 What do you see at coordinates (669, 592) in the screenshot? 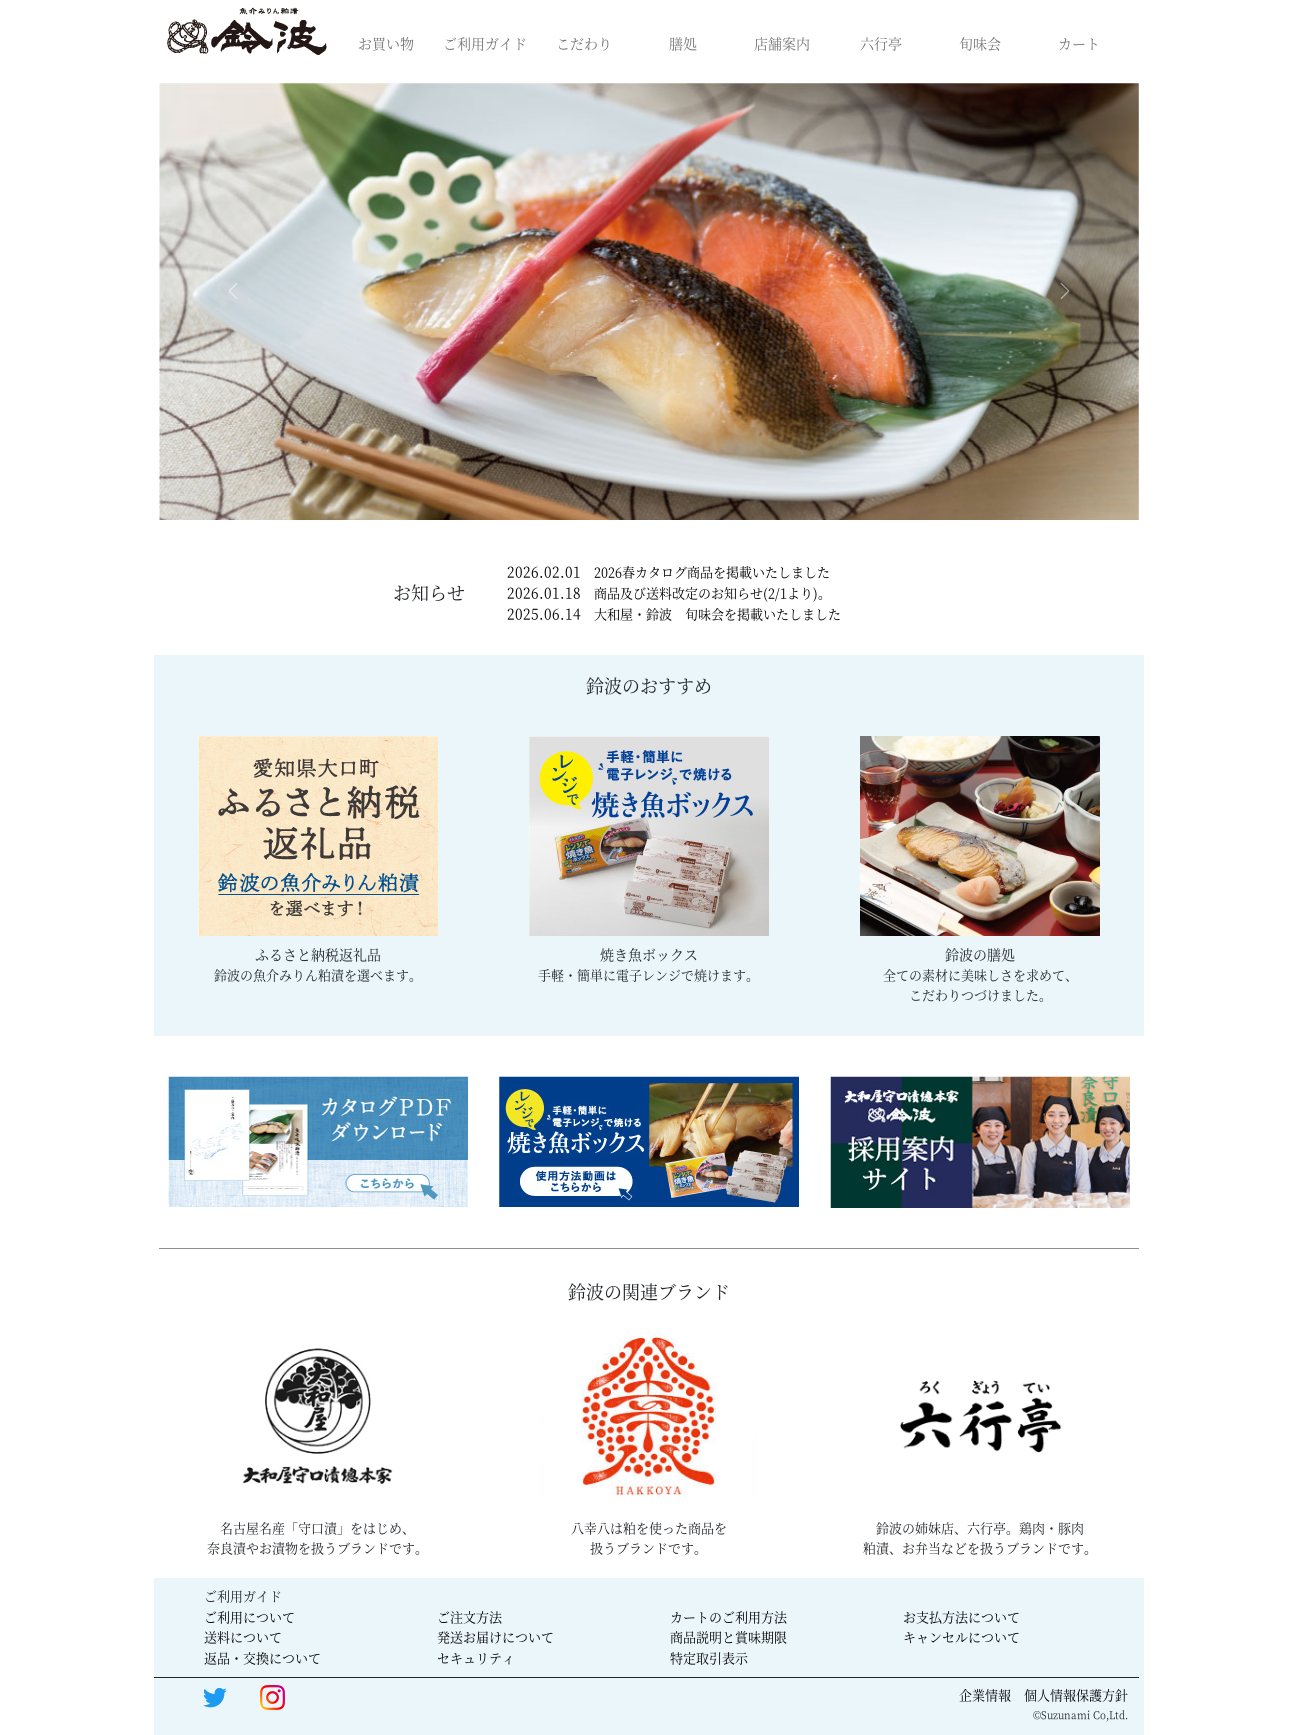
I see `2026.01.18` at bounding box center [669, 592].